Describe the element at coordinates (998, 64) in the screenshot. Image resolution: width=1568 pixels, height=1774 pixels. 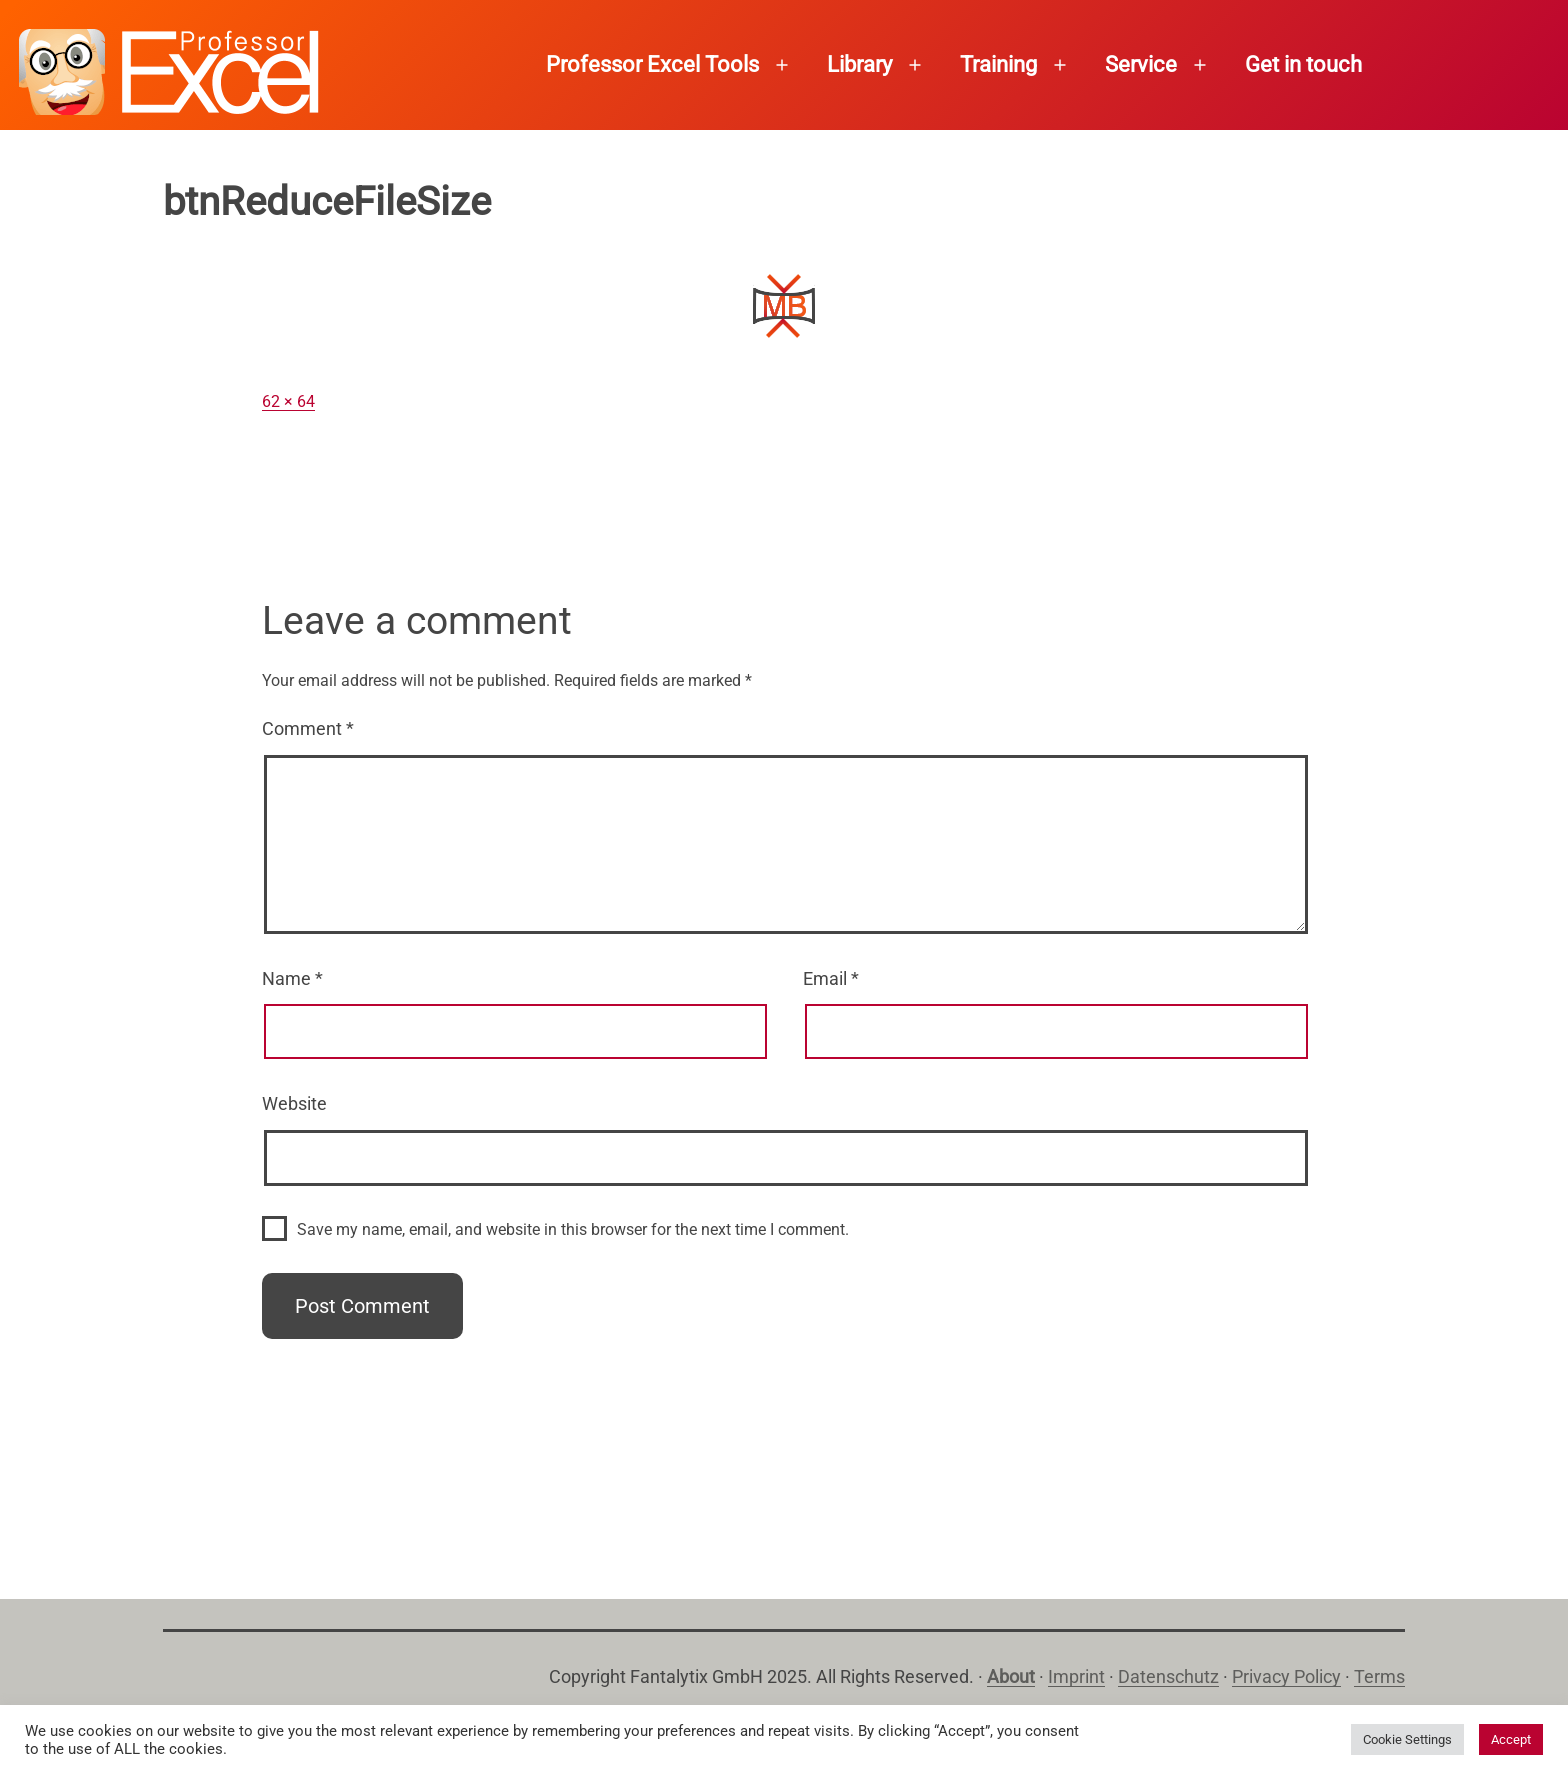
I see `Training` at that location.